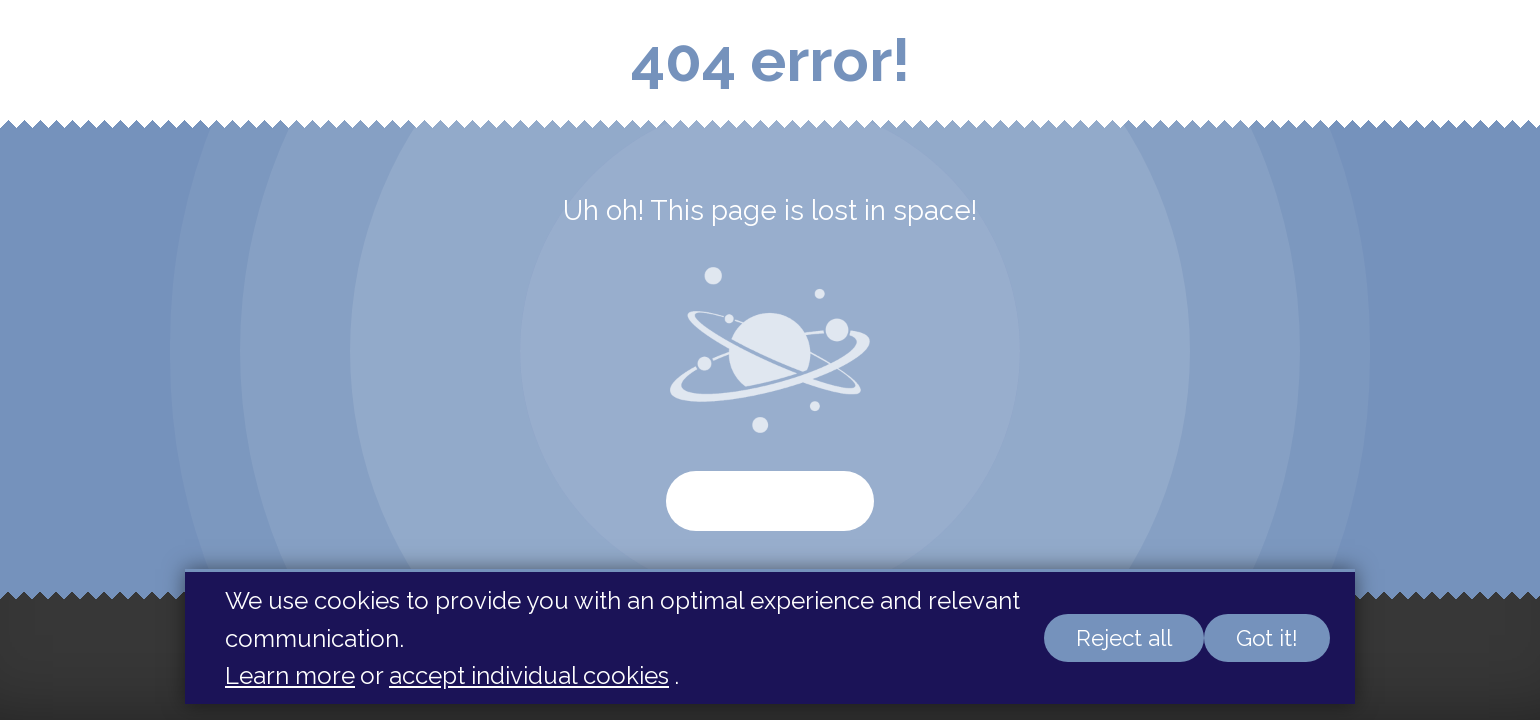  What do you see at coordinates (770, 501) in the screenshot?
I see `Start again` at bounding box center [770, 501].